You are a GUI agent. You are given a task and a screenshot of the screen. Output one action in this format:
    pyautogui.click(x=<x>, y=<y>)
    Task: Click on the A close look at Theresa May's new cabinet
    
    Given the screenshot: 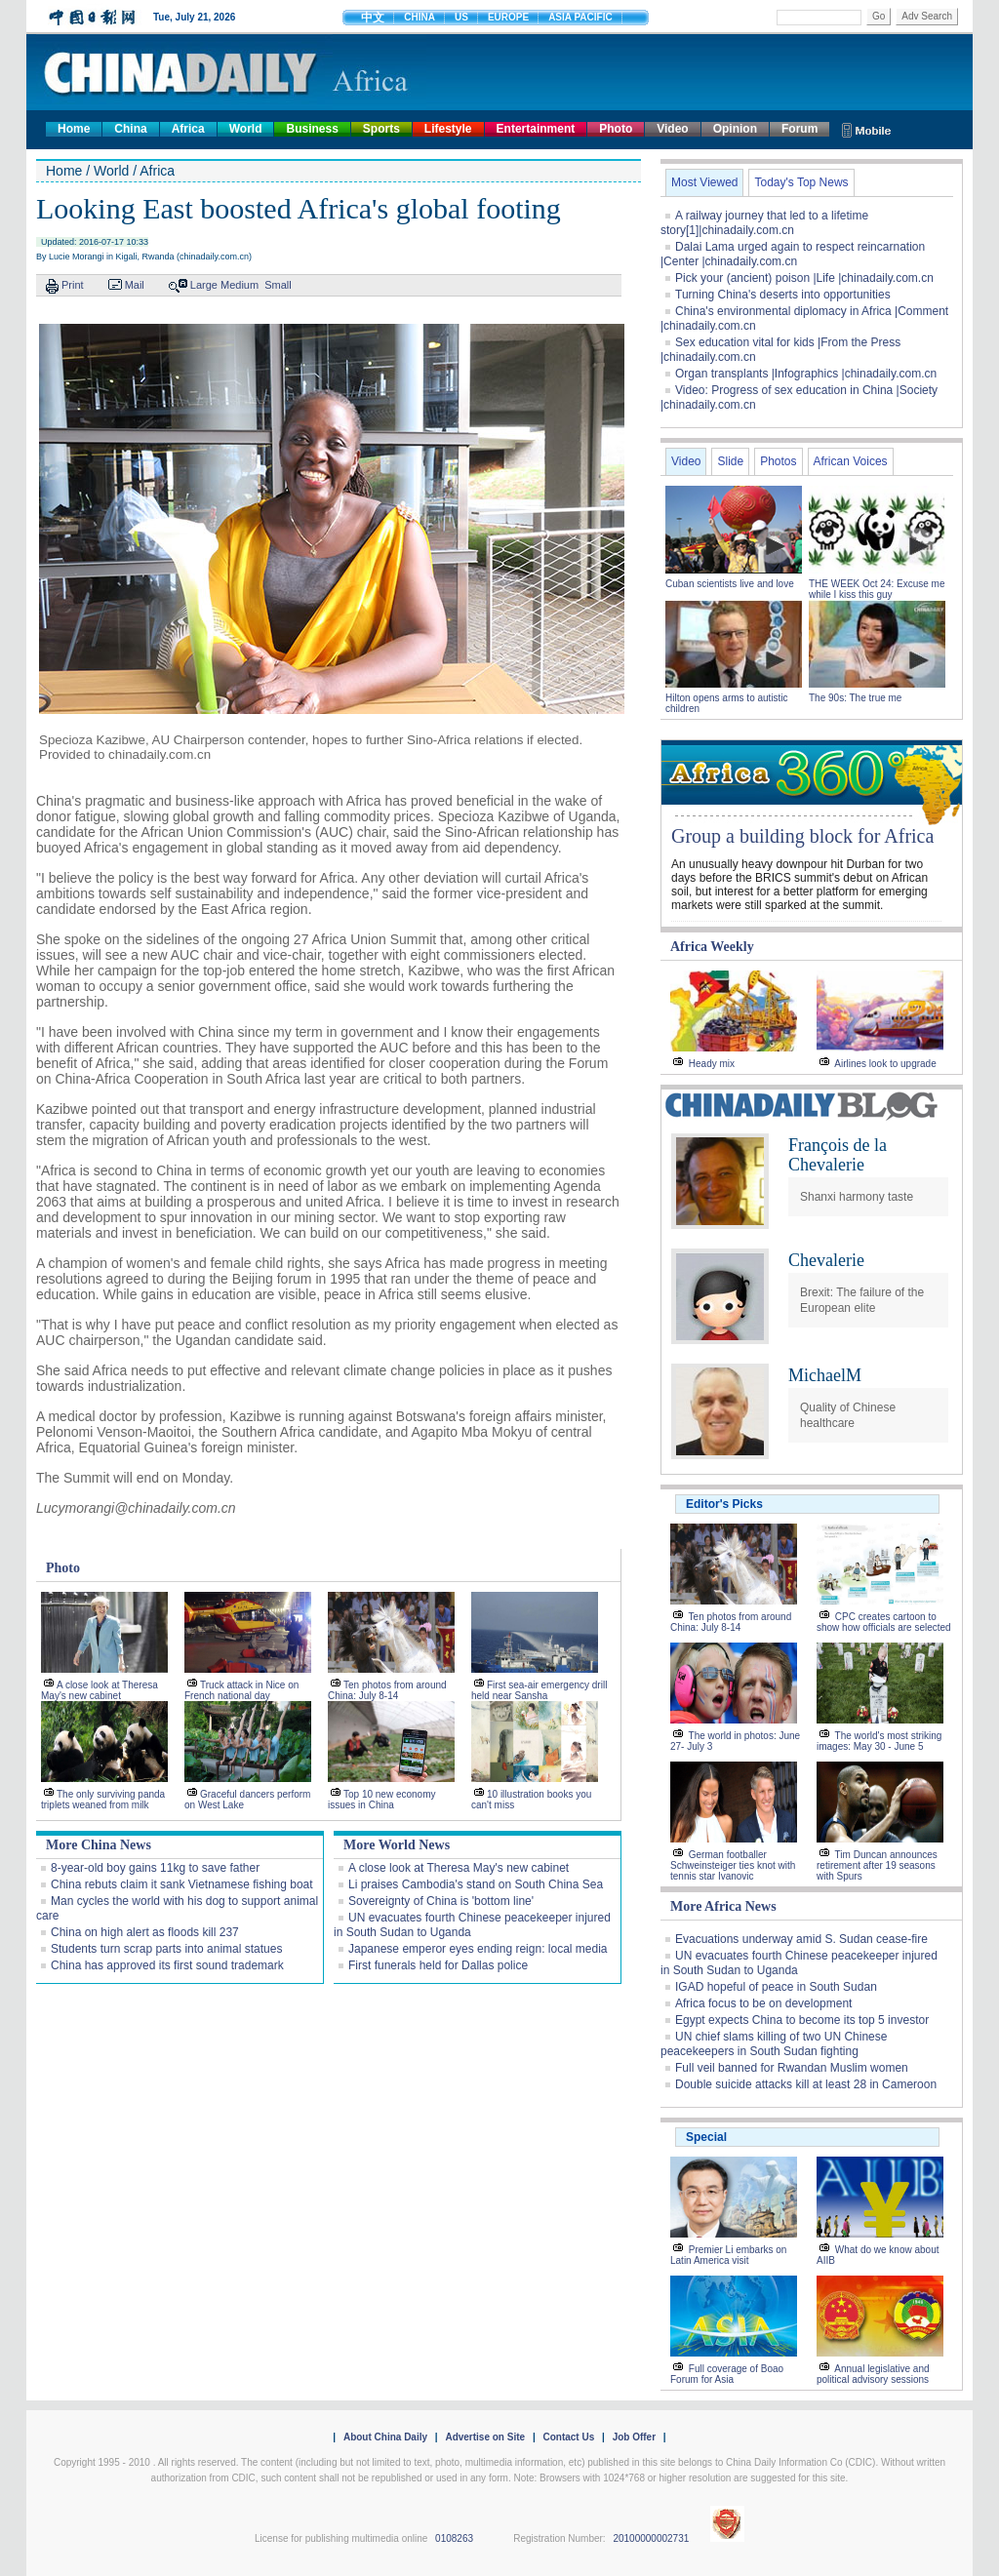 What is the action you would take?
    pyautogui.click(x=99, y=1690)
    